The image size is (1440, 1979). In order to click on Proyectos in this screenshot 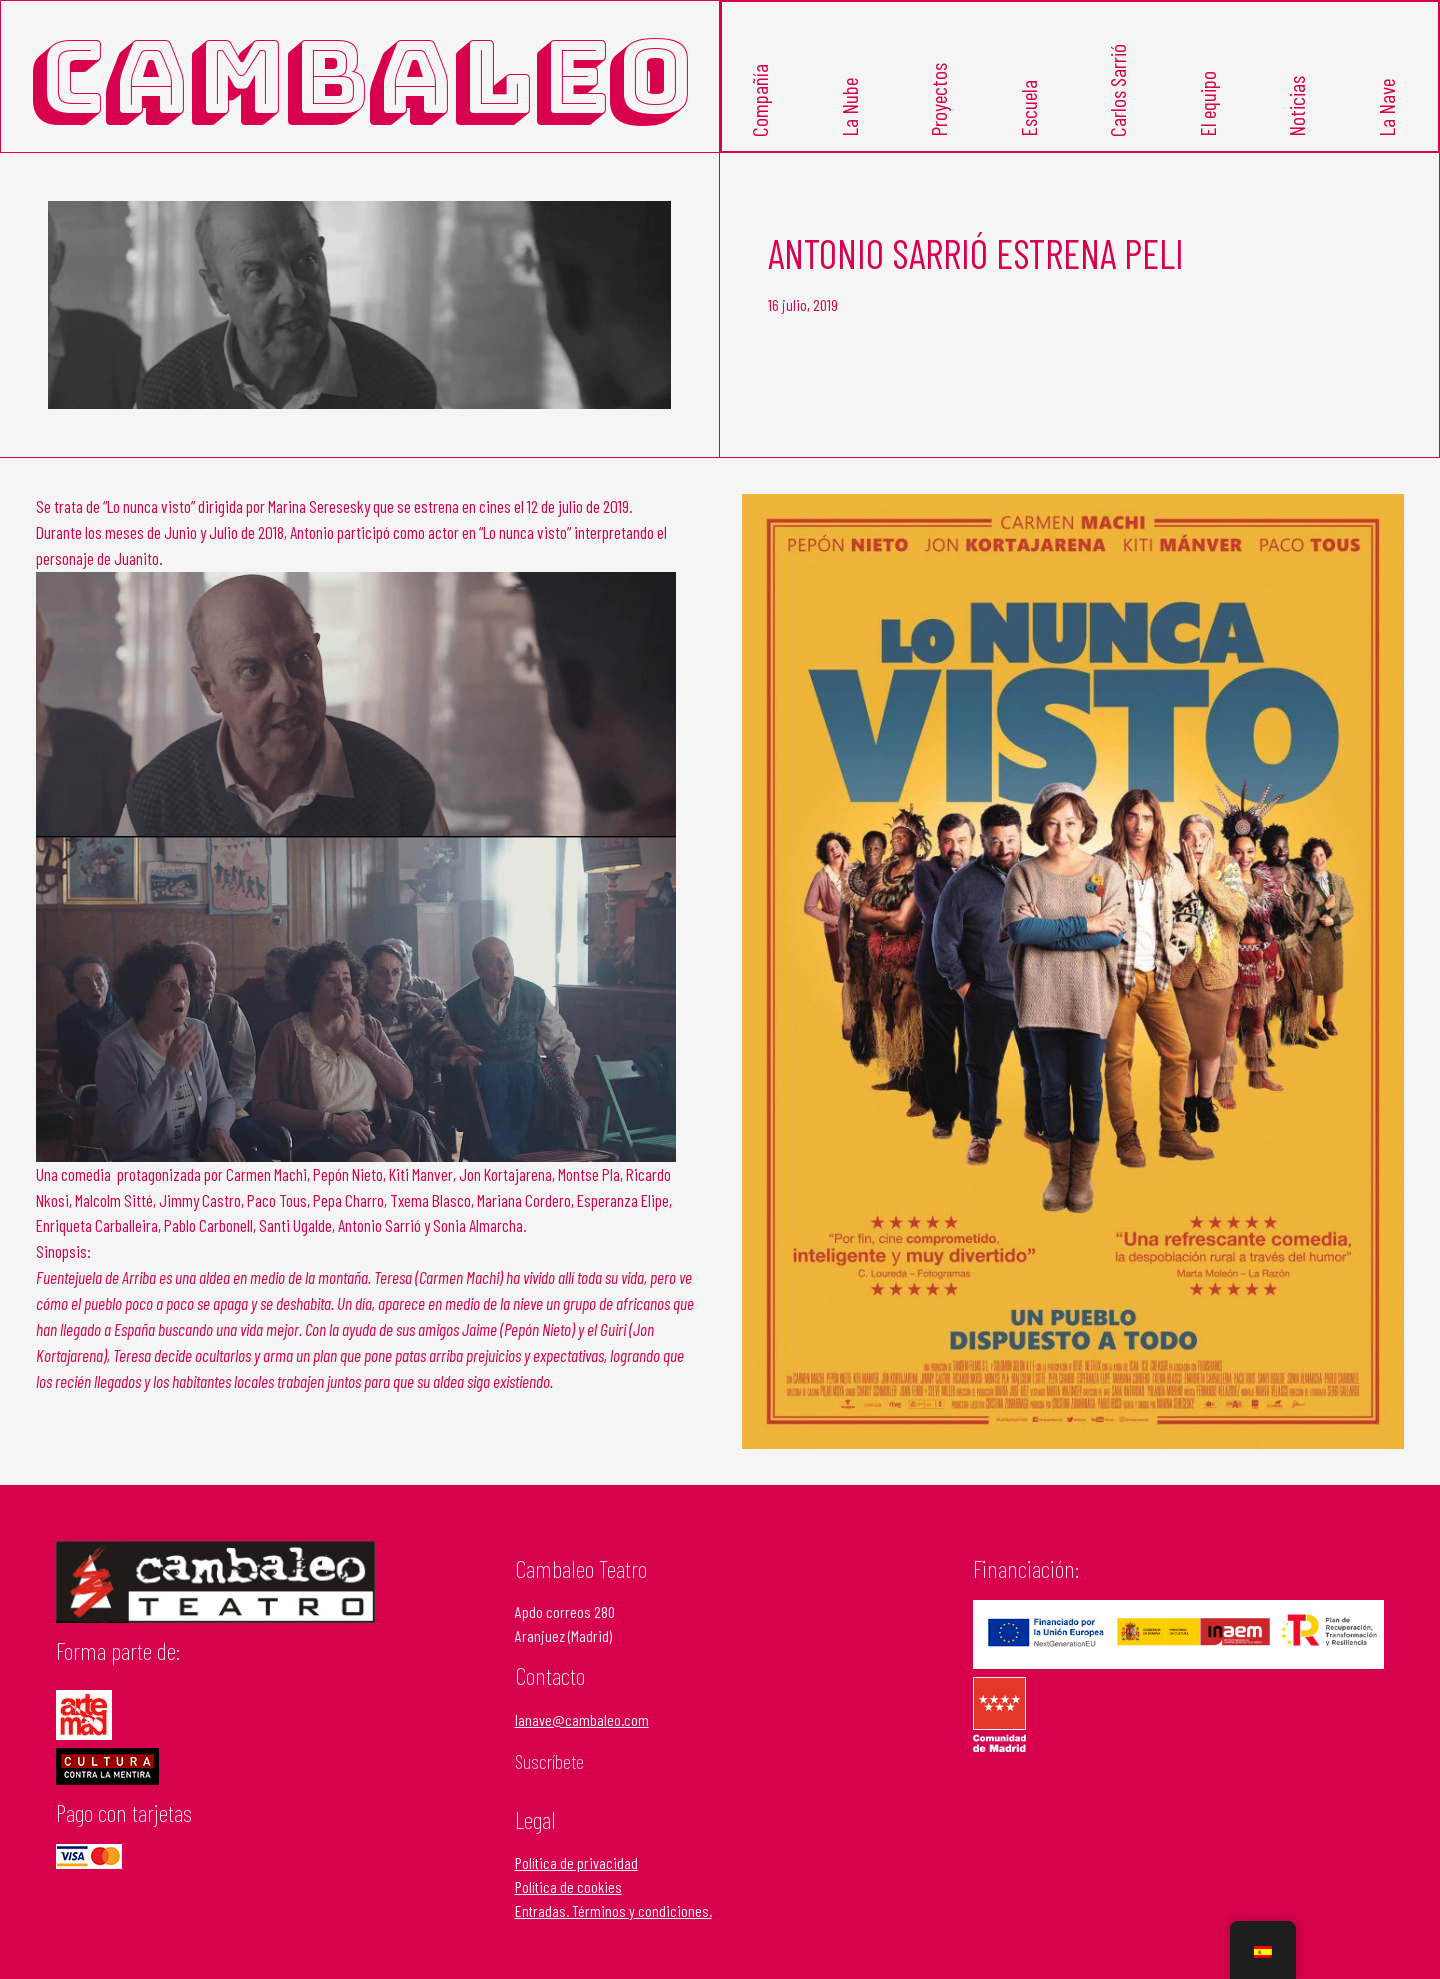, I will do `click(938, 100)`.